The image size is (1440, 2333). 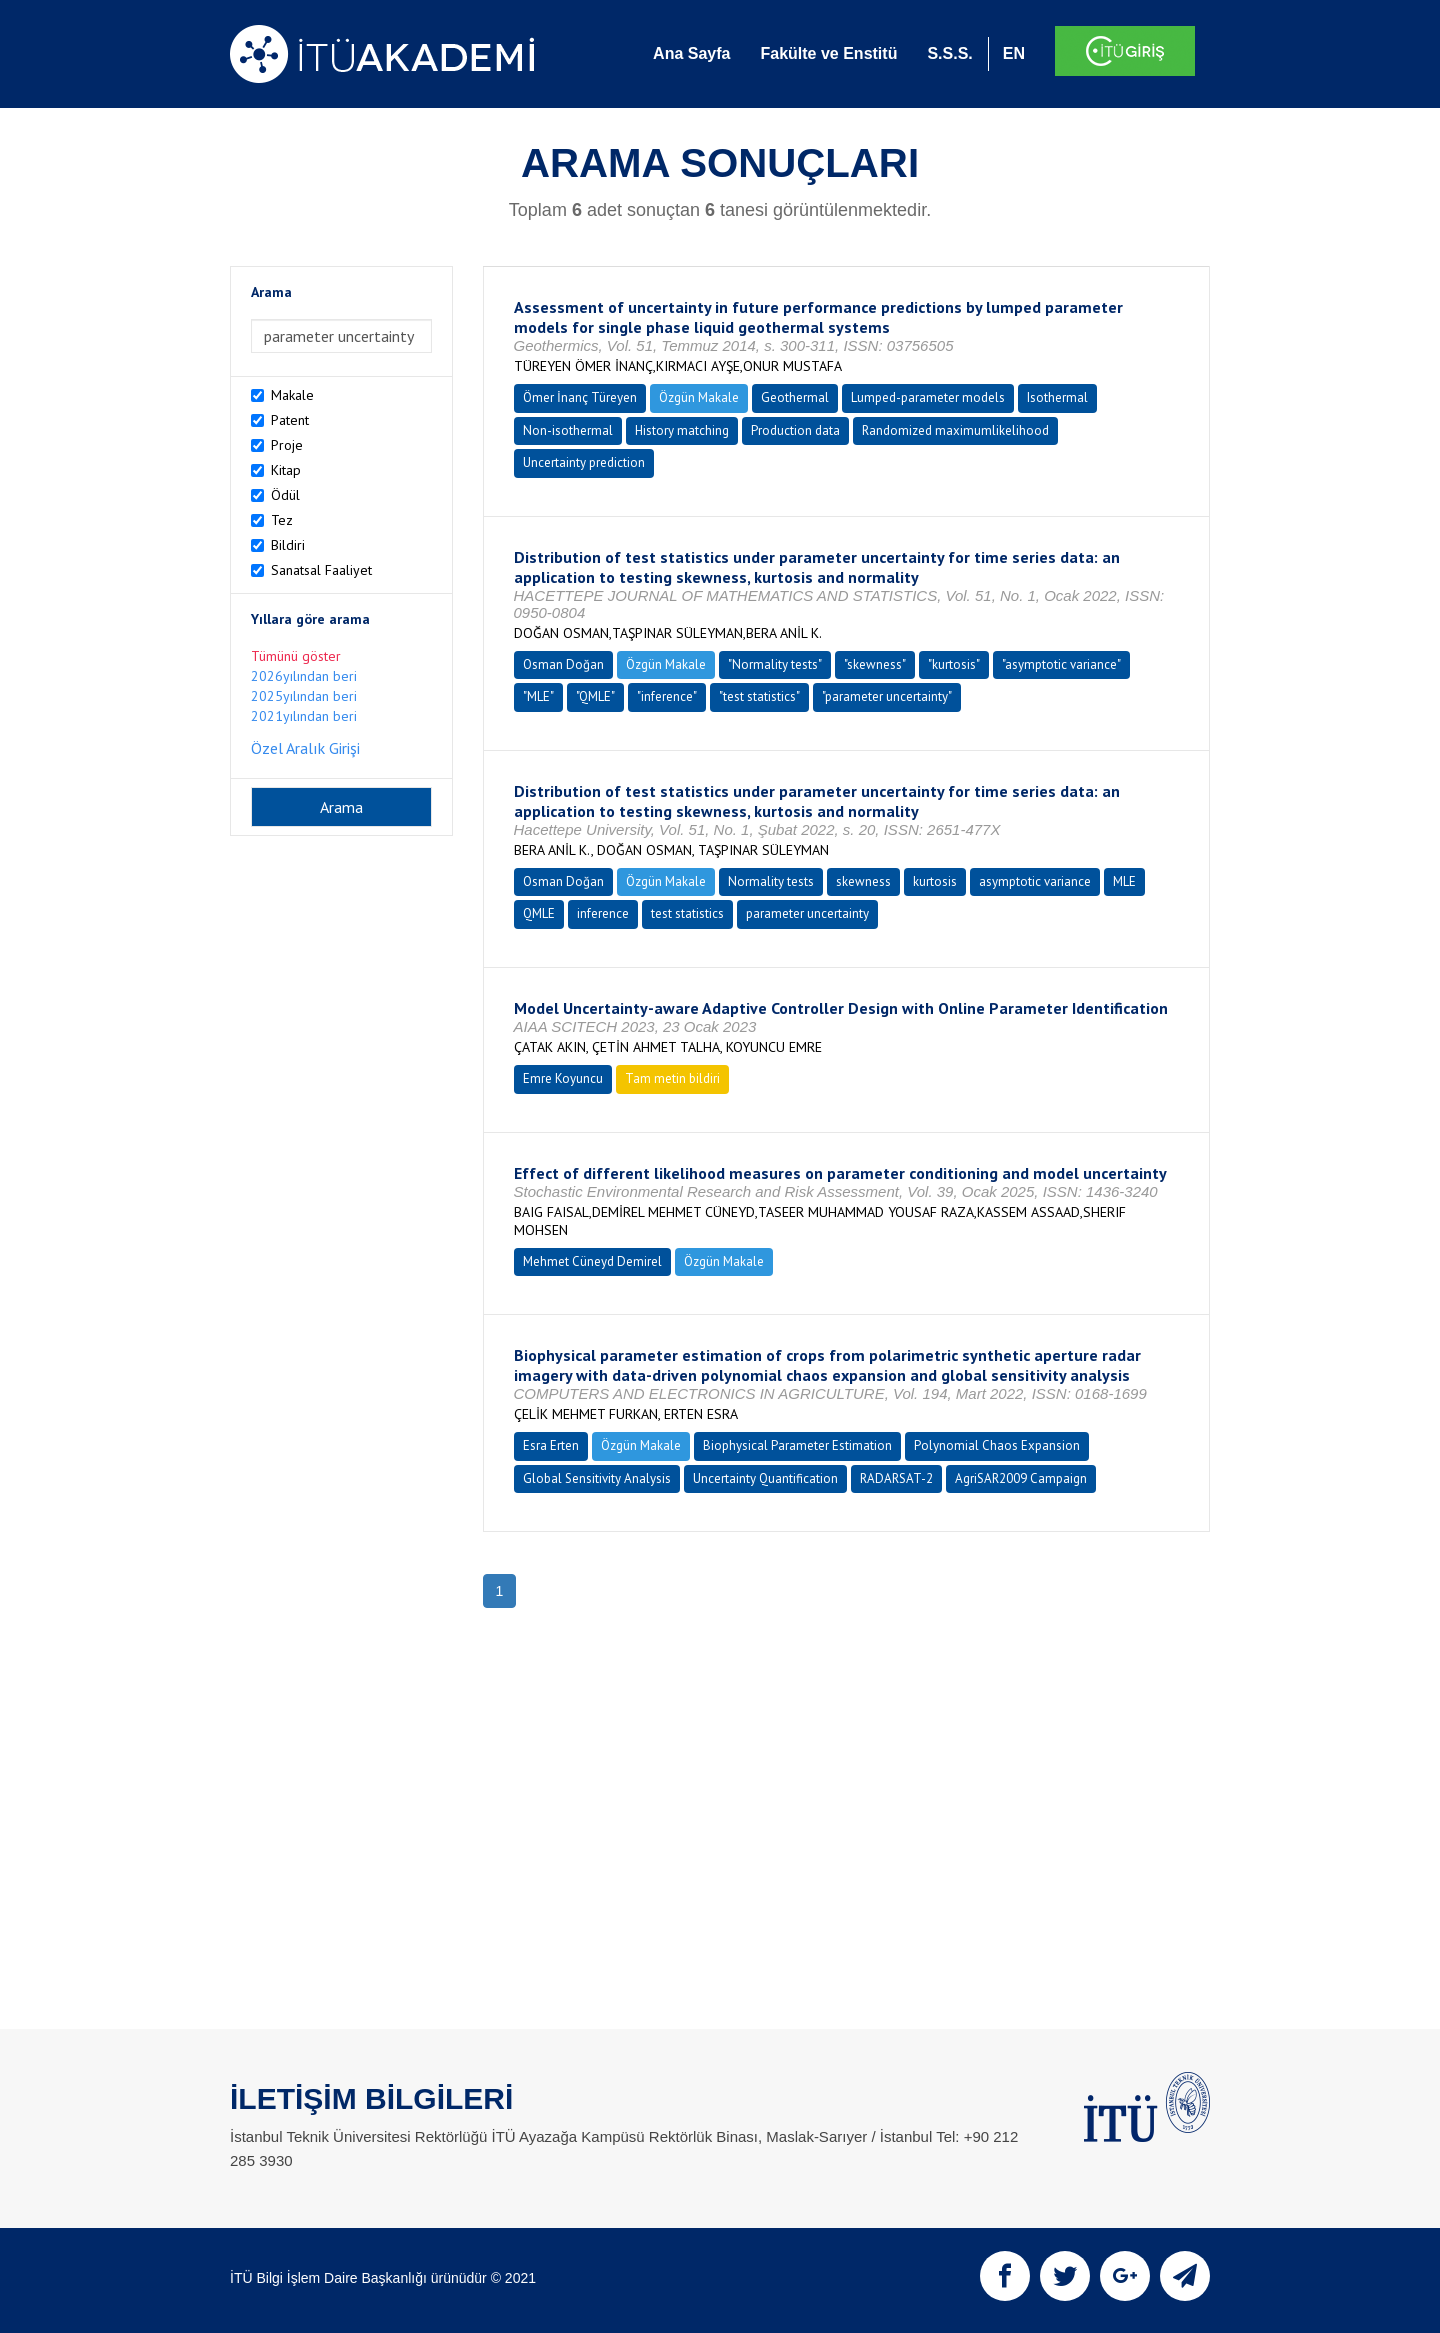 I want to click on Isothermal, so click(x=1057, y=397).